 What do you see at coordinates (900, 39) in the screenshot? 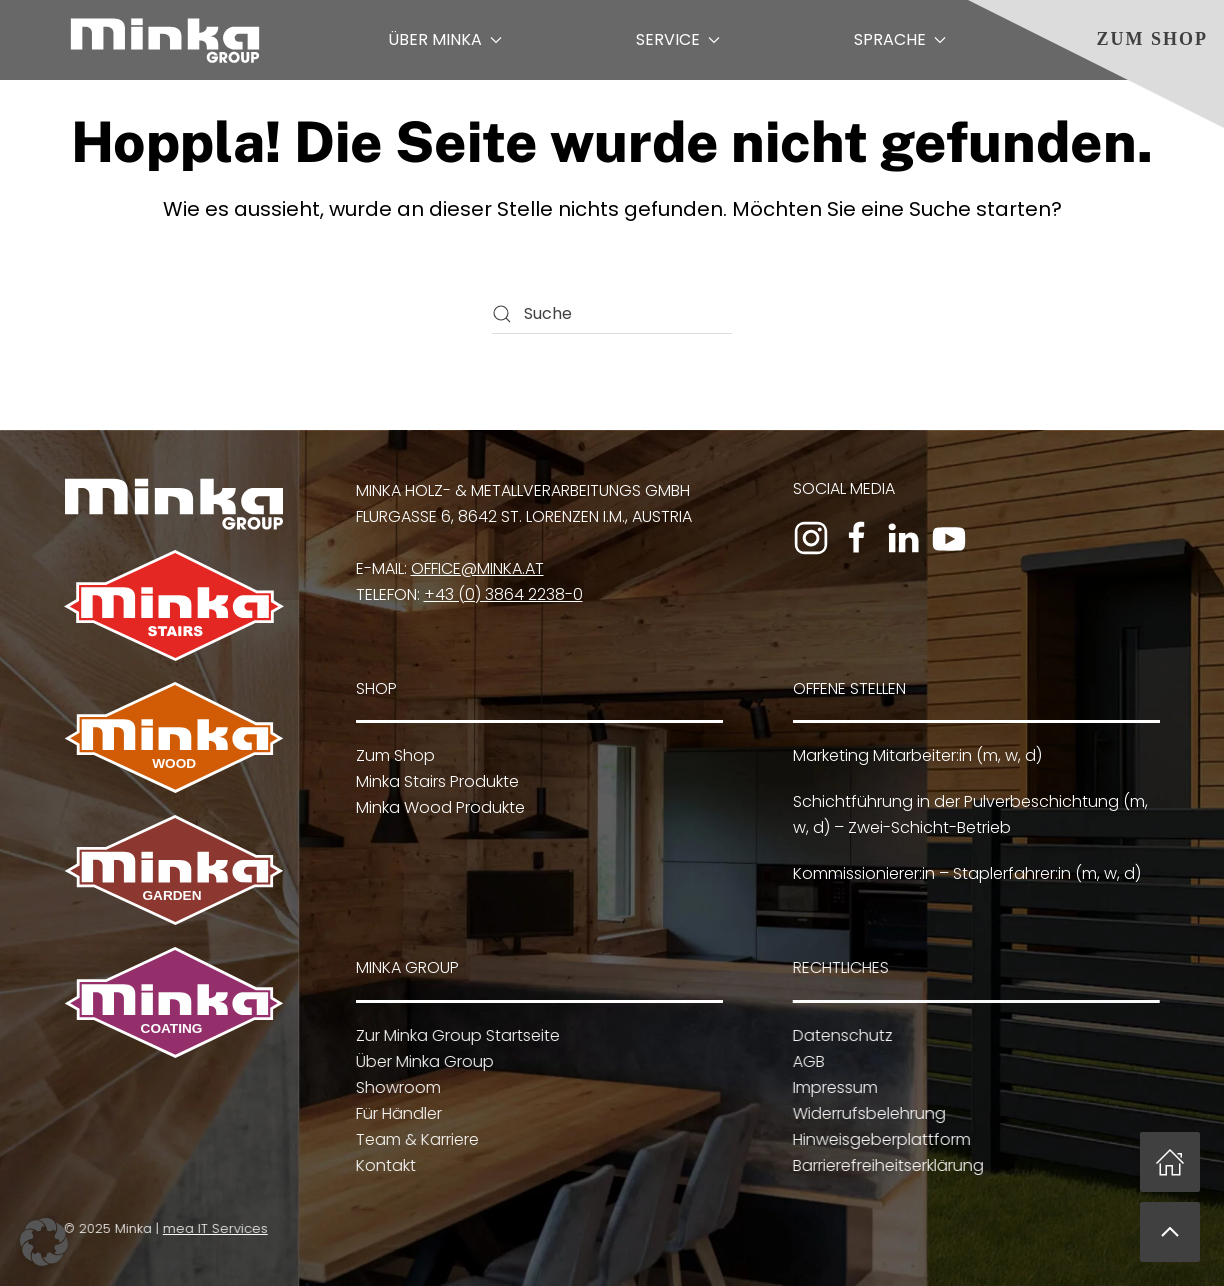
I see `Sprache [button]` at bounding box center [900, 39].